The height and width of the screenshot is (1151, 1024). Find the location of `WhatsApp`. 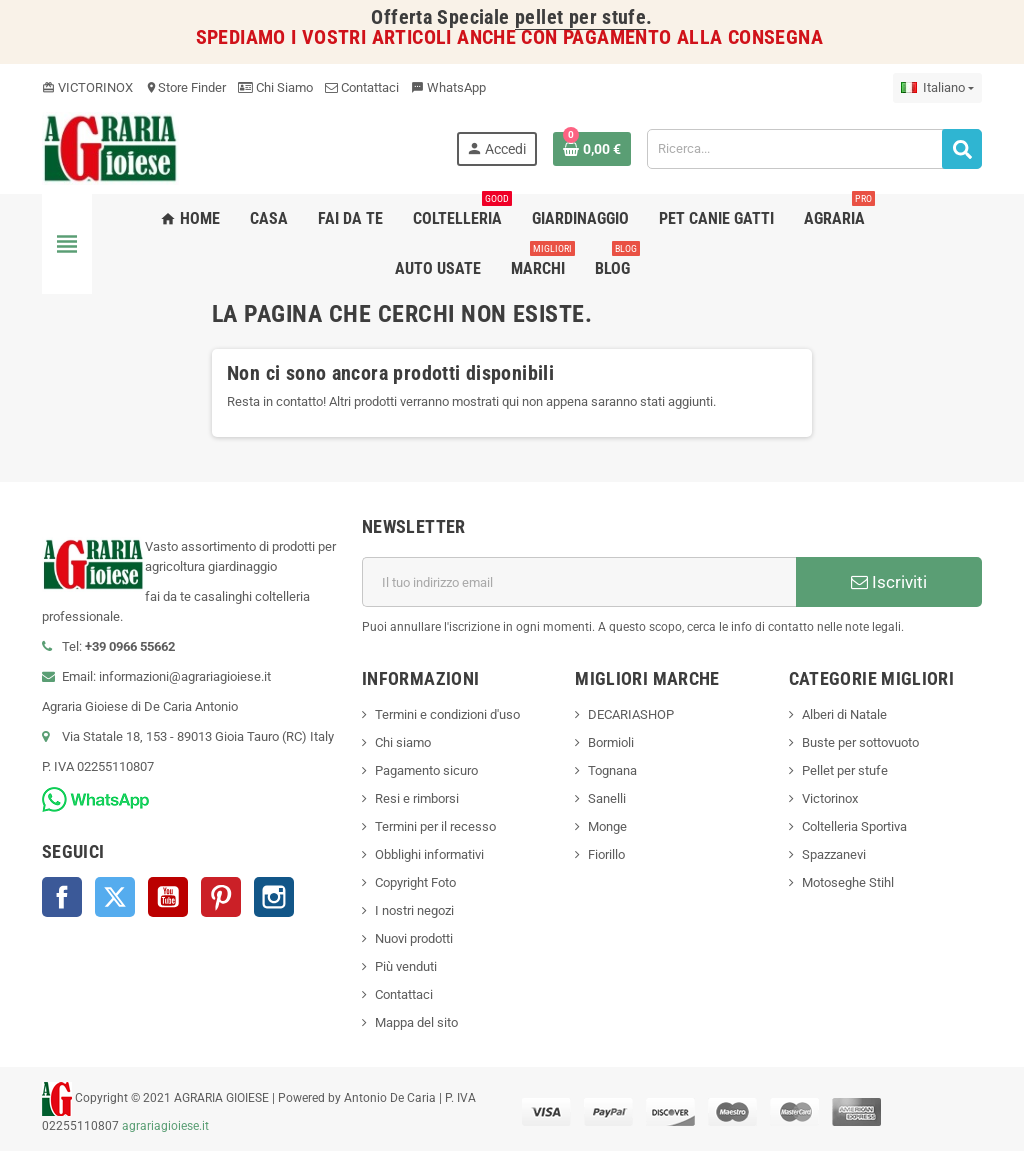

WhatsApp is located at coordinates (448, 87).